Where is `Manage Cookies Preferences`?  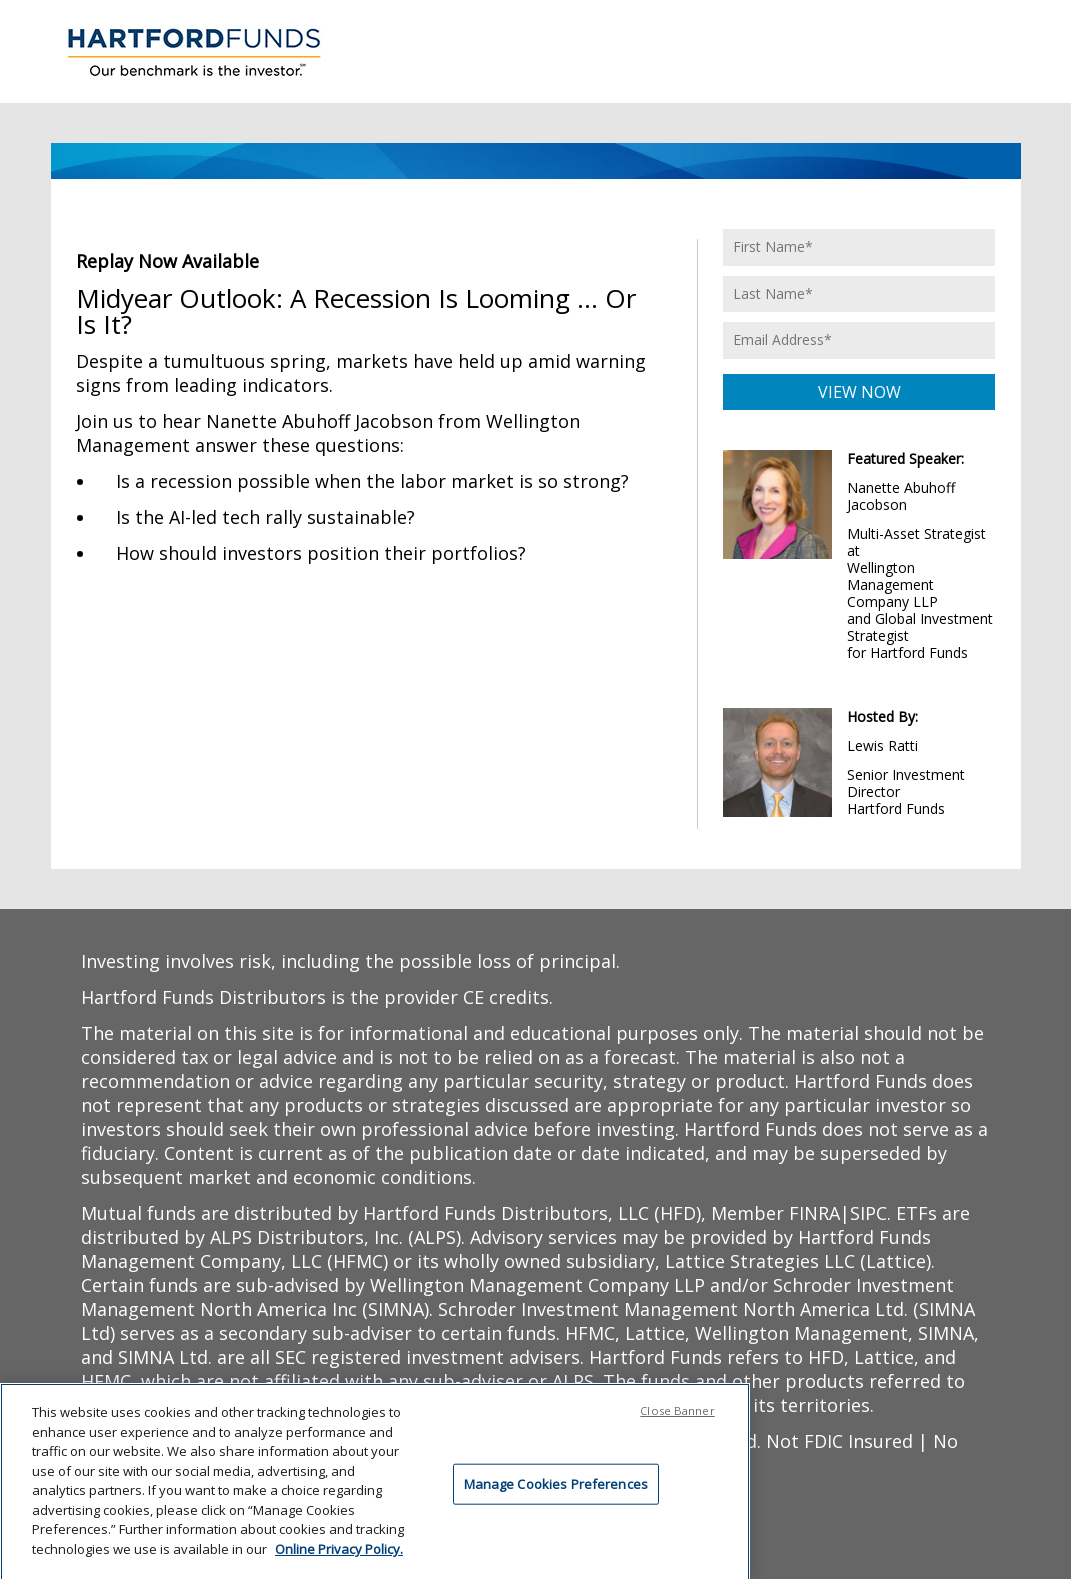 Manage Cookies Preferences is located at coordinates (556, 1487).